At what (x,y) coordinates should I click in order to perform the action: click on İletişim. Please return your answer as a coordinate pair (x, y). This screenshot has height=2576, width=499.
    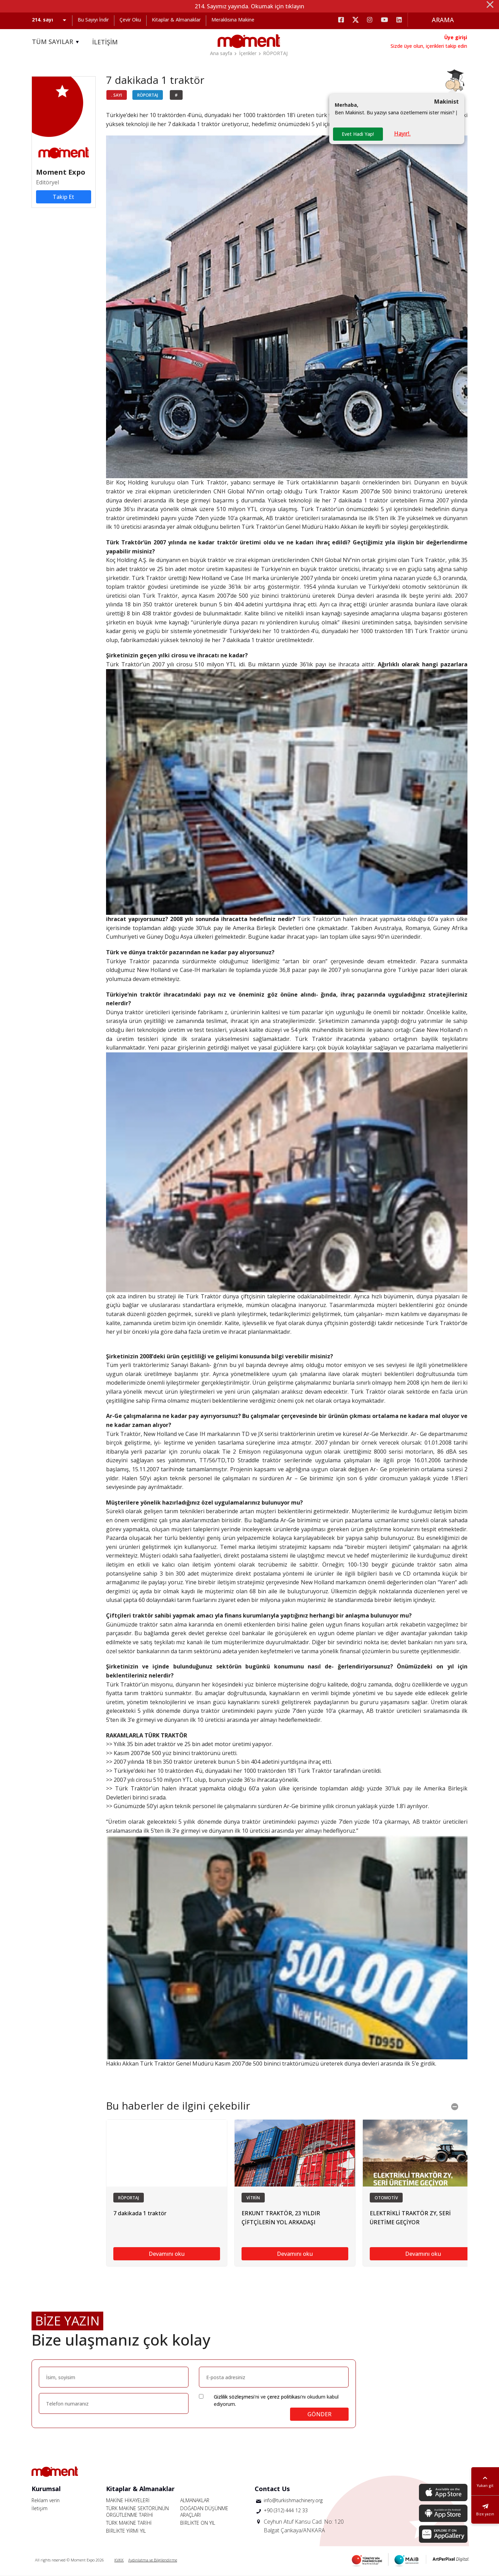
    Looking at the image, I should click on (39, 2508).